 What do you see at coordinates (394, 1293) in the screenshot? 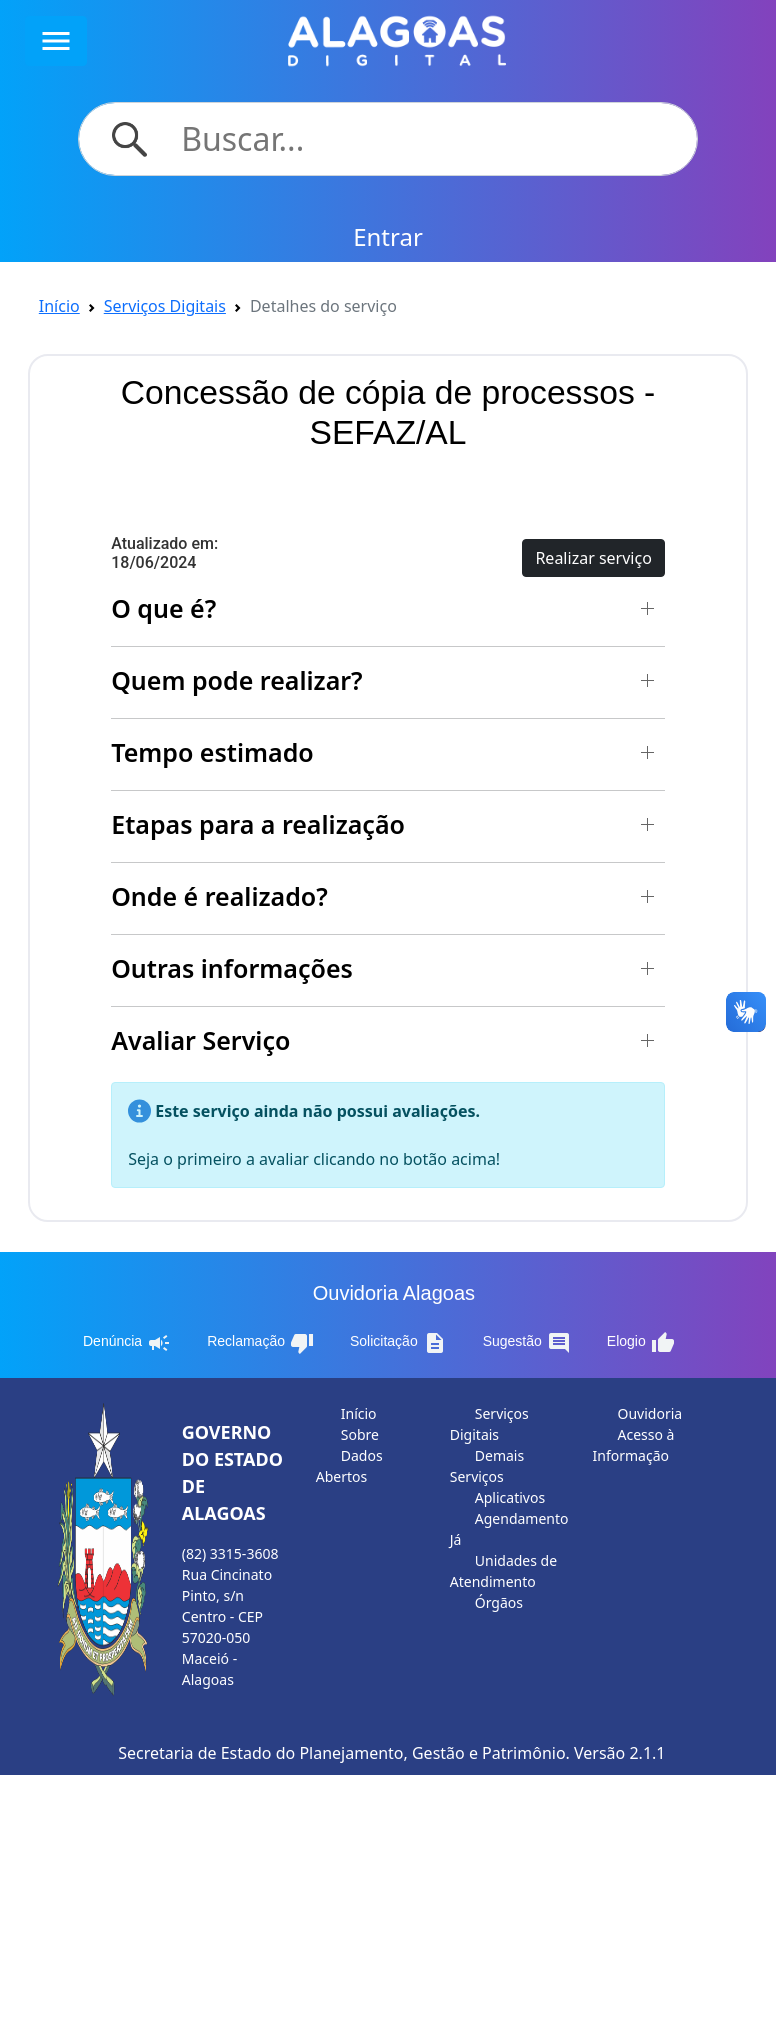
I see `Ouvidoria Alagoas` at bounding box center [394, 1293].